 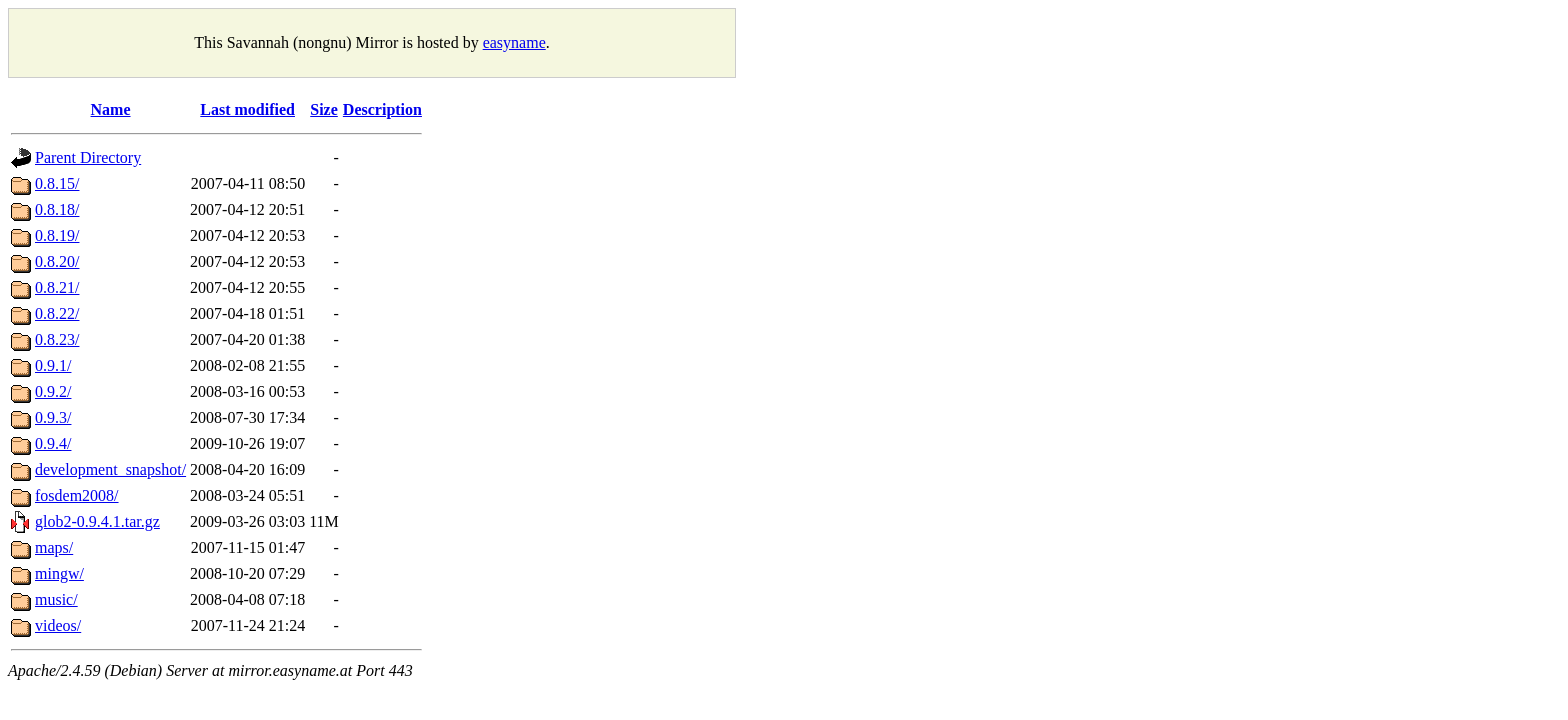 I want to click on 0.9.3/, so click(x=53, y=417).